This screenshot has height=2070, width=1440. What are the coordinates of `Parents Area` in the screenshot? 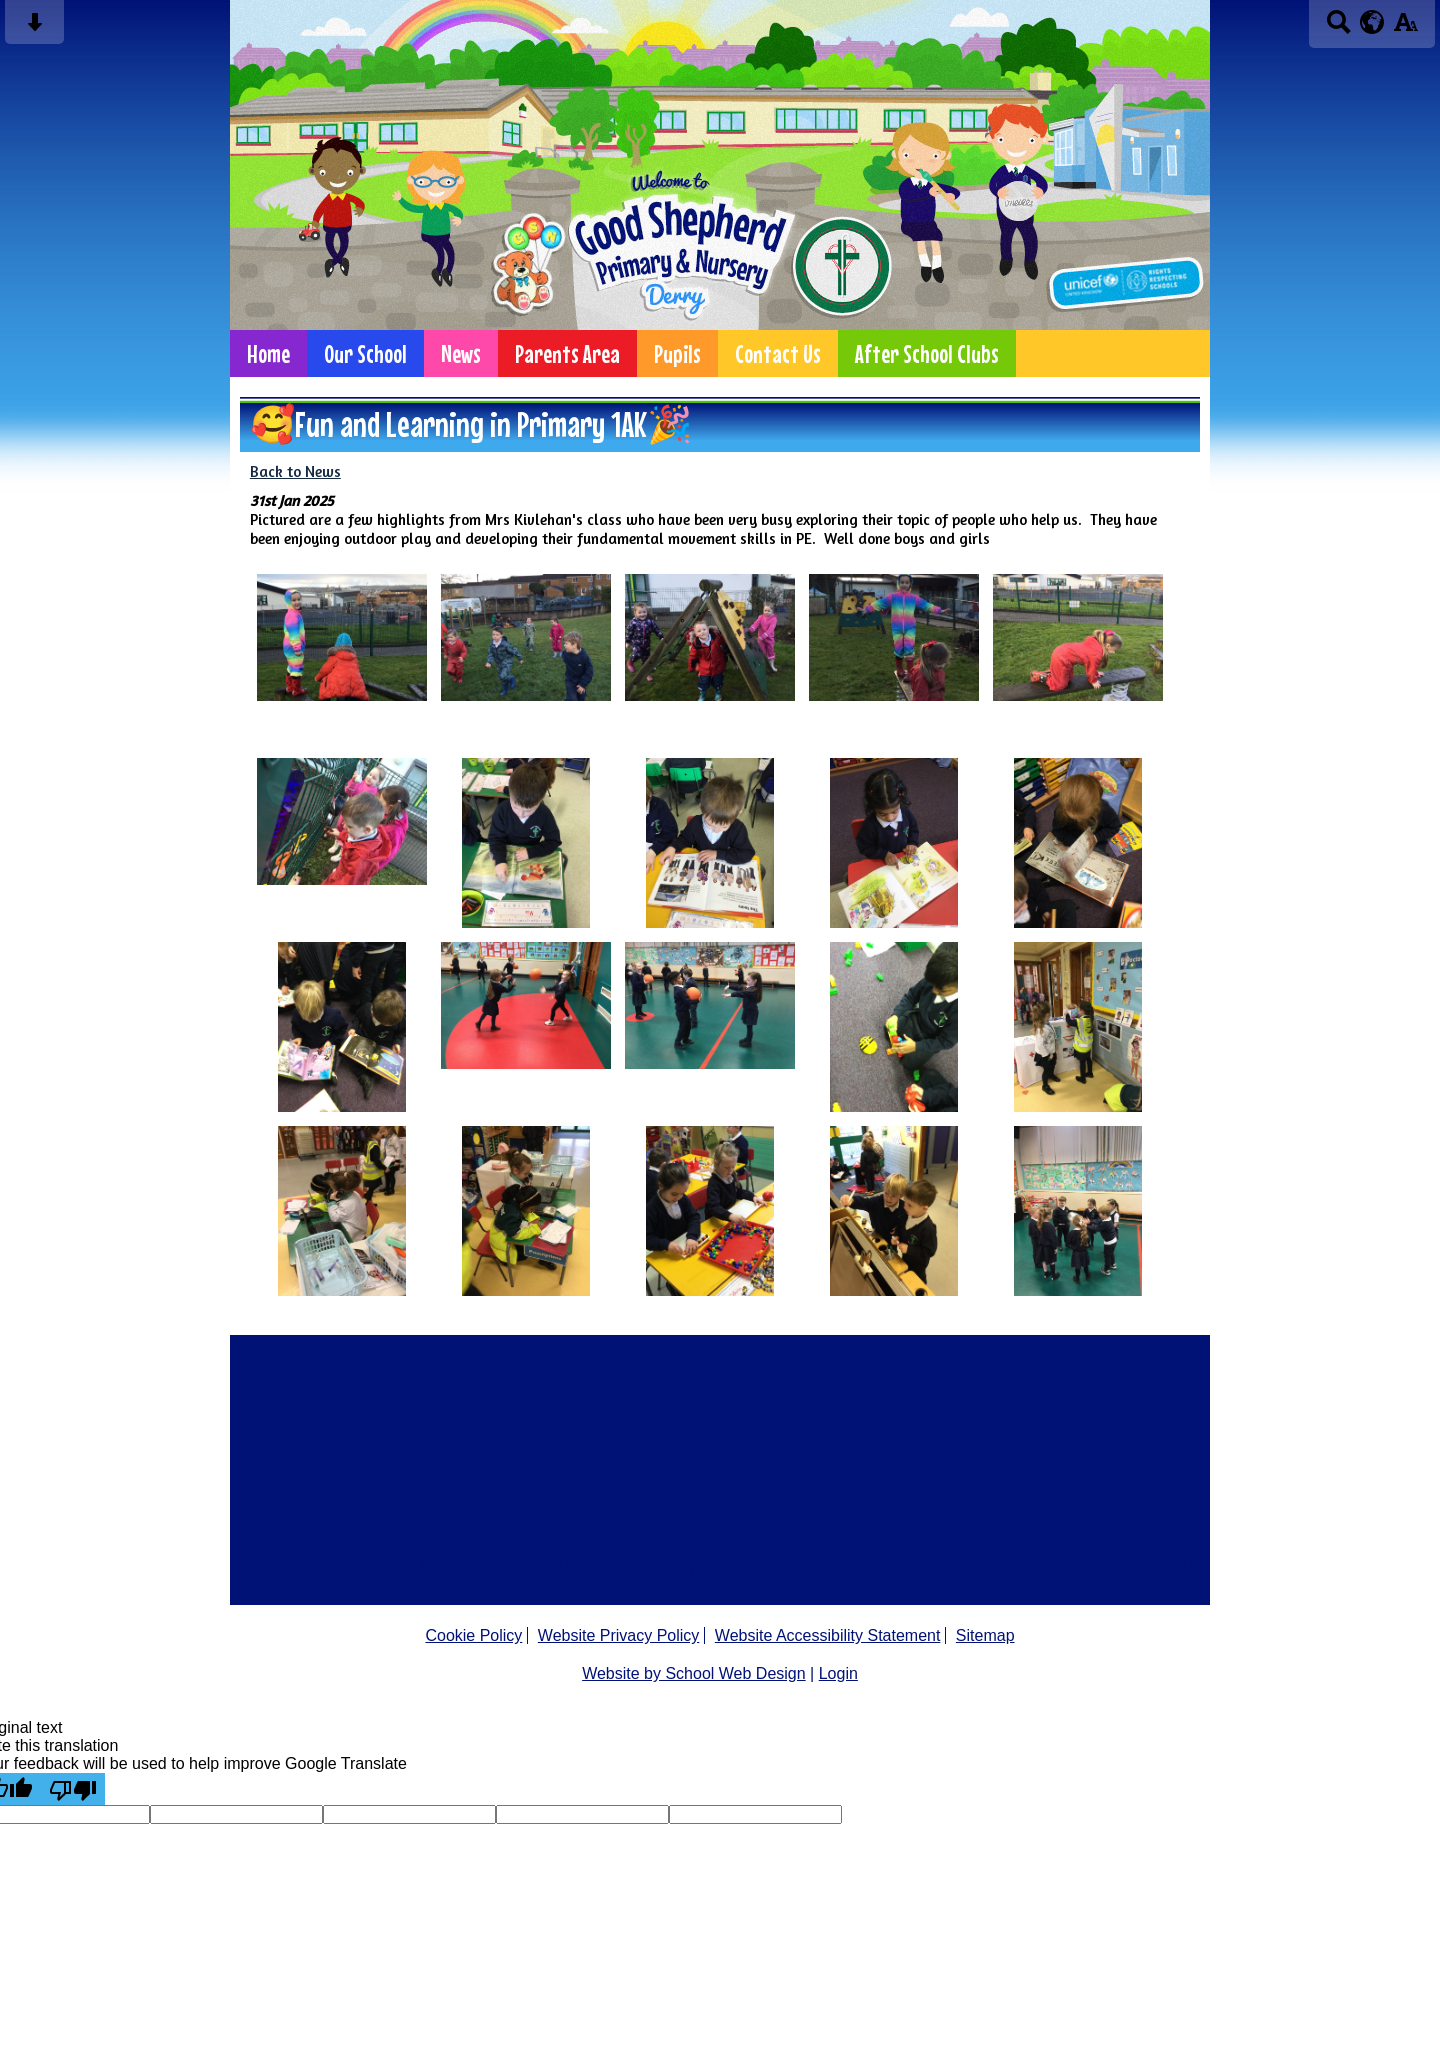 It's located at (567, 353).